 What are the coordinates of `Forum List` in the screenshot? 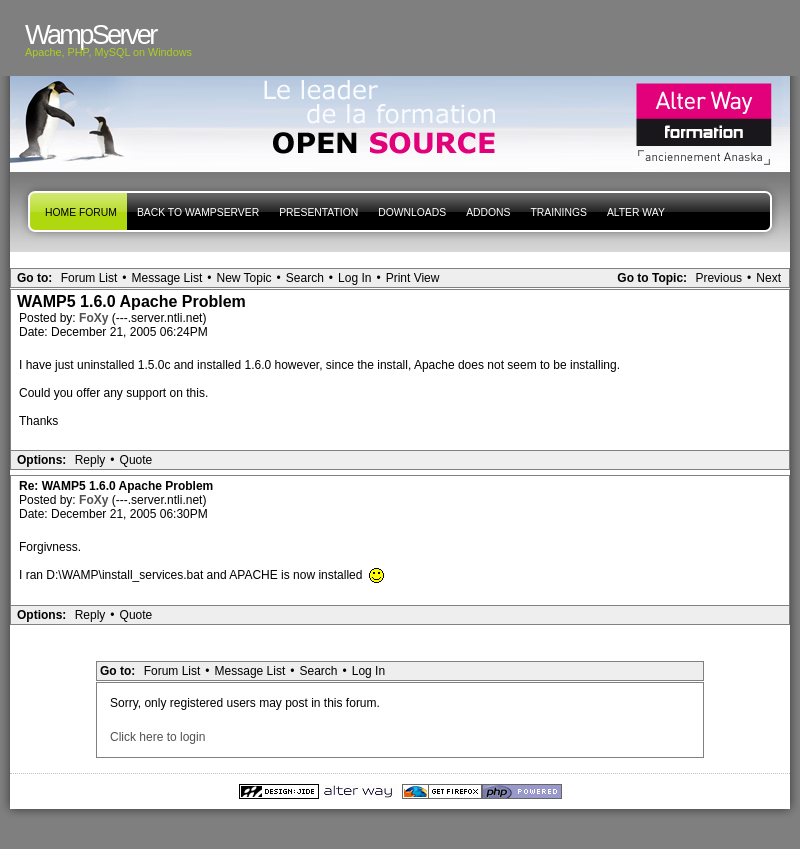 It's located at (89, 278).